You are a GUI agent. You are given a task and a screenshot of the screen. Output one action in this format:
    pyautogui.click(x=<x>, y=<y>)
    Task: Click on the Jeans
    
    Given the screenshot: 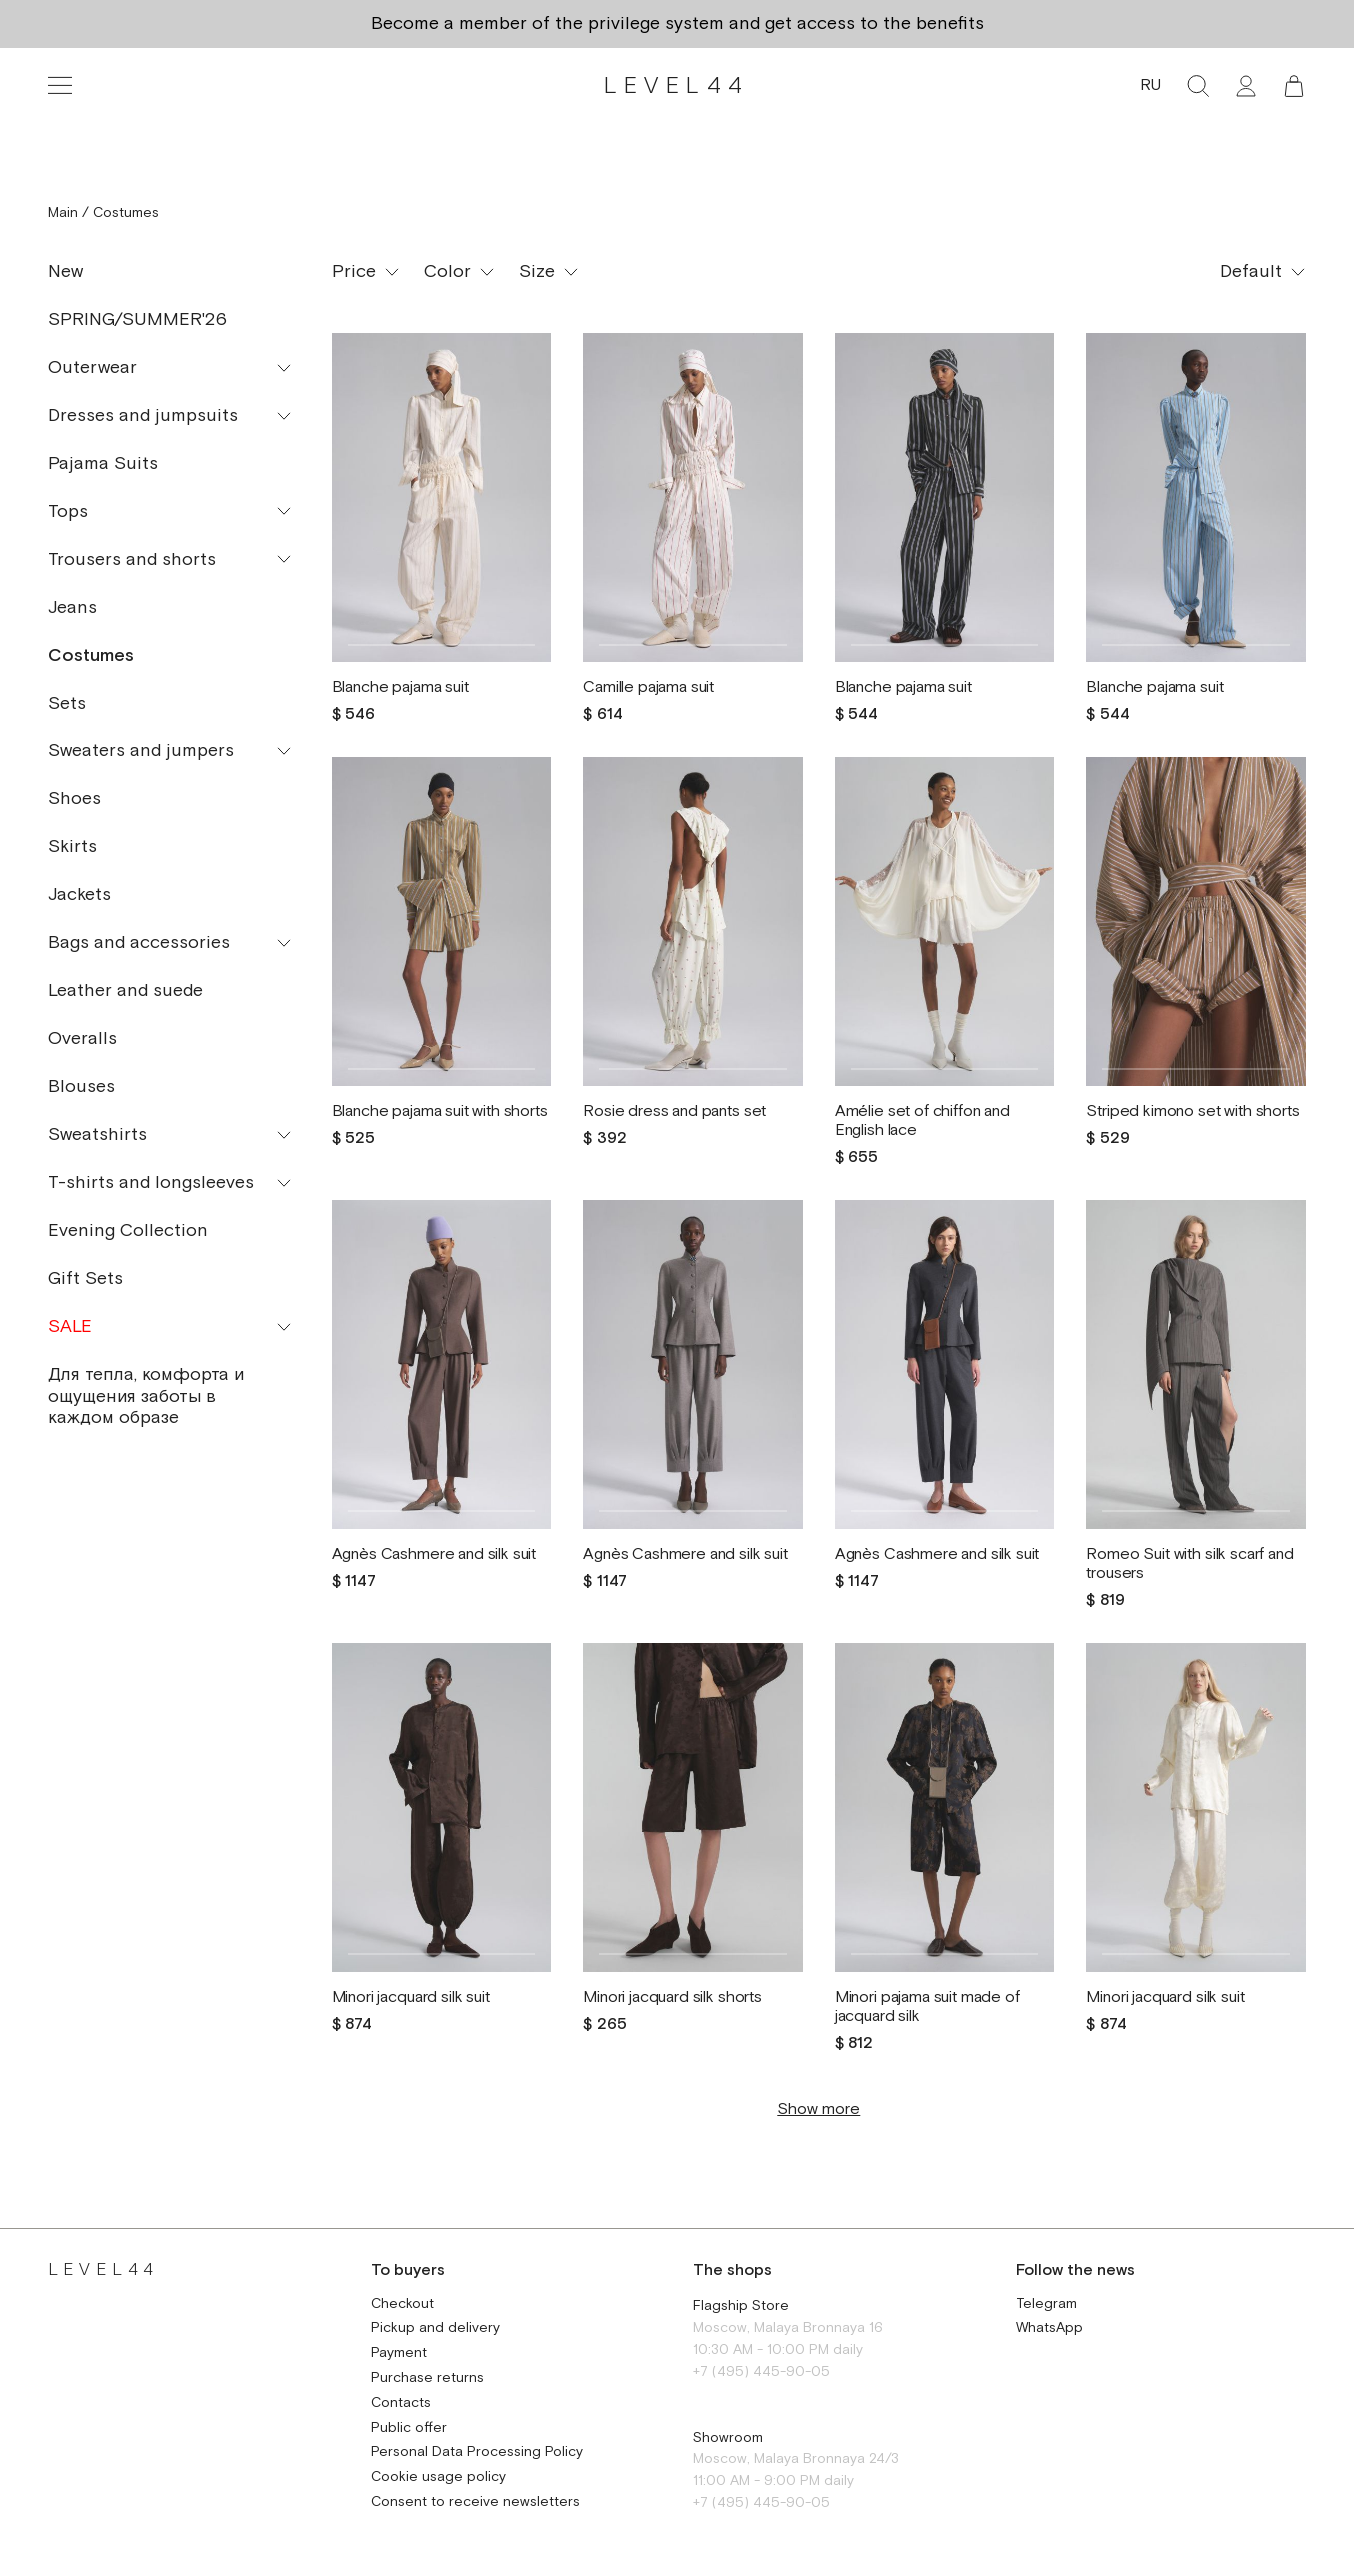 What is the action you would take?
    pyautogui.click(x=72, y=607)
    